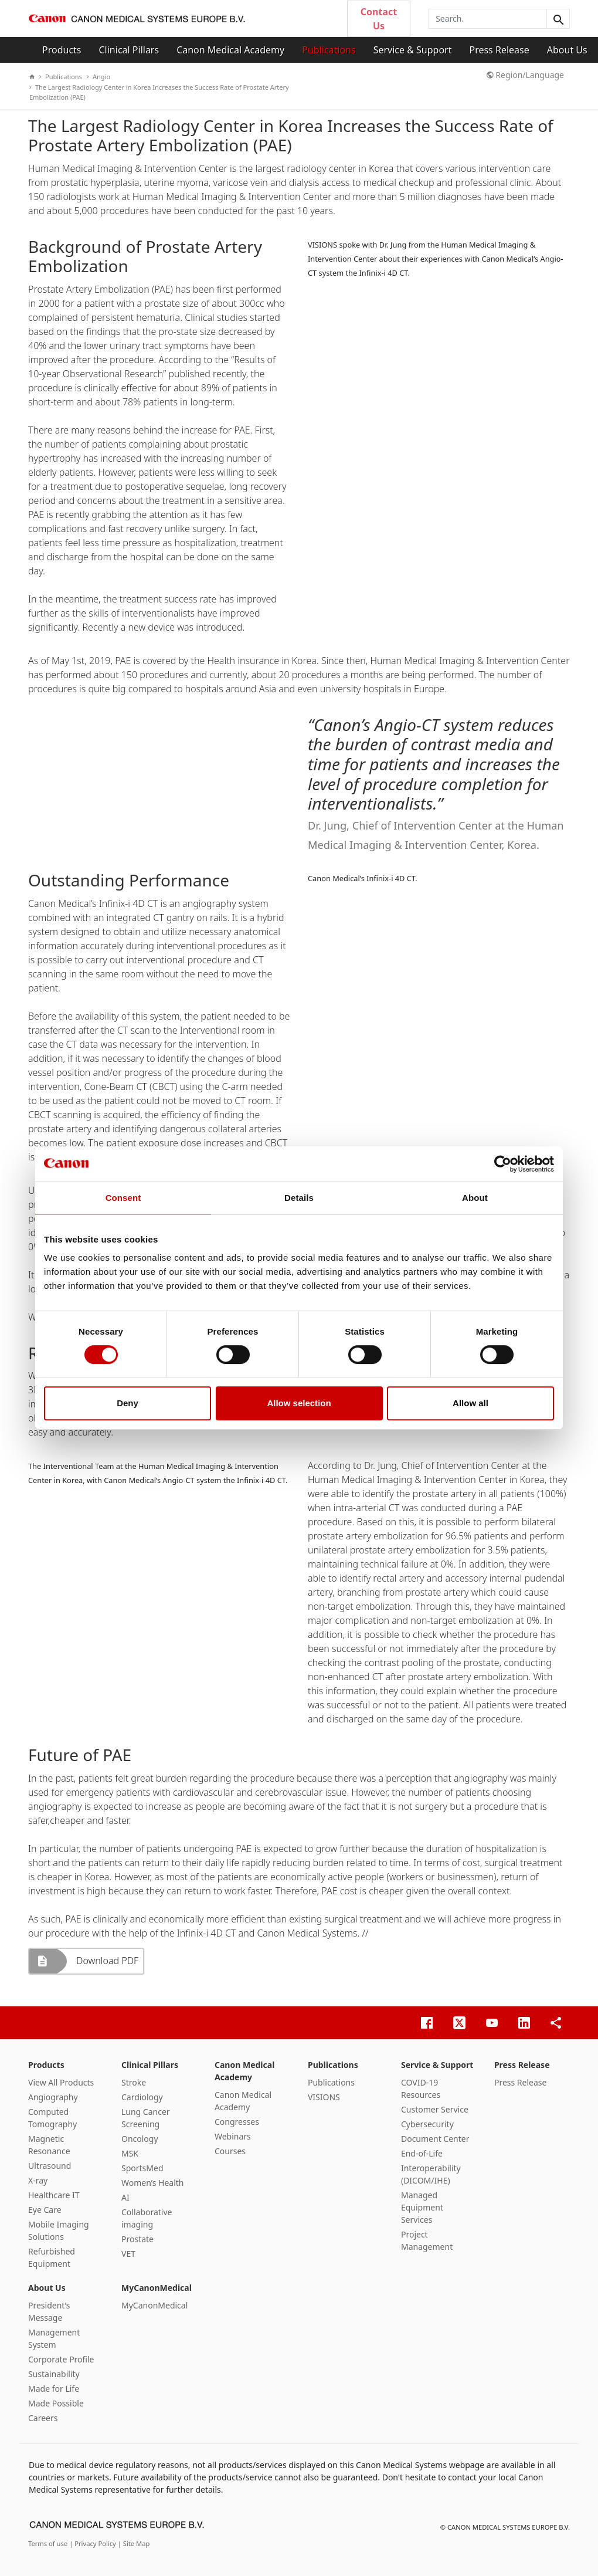  What do you see at coordinates (56, 2403) in the screenshot?
I see `Made Possible` at bounding box center [56, 2403].